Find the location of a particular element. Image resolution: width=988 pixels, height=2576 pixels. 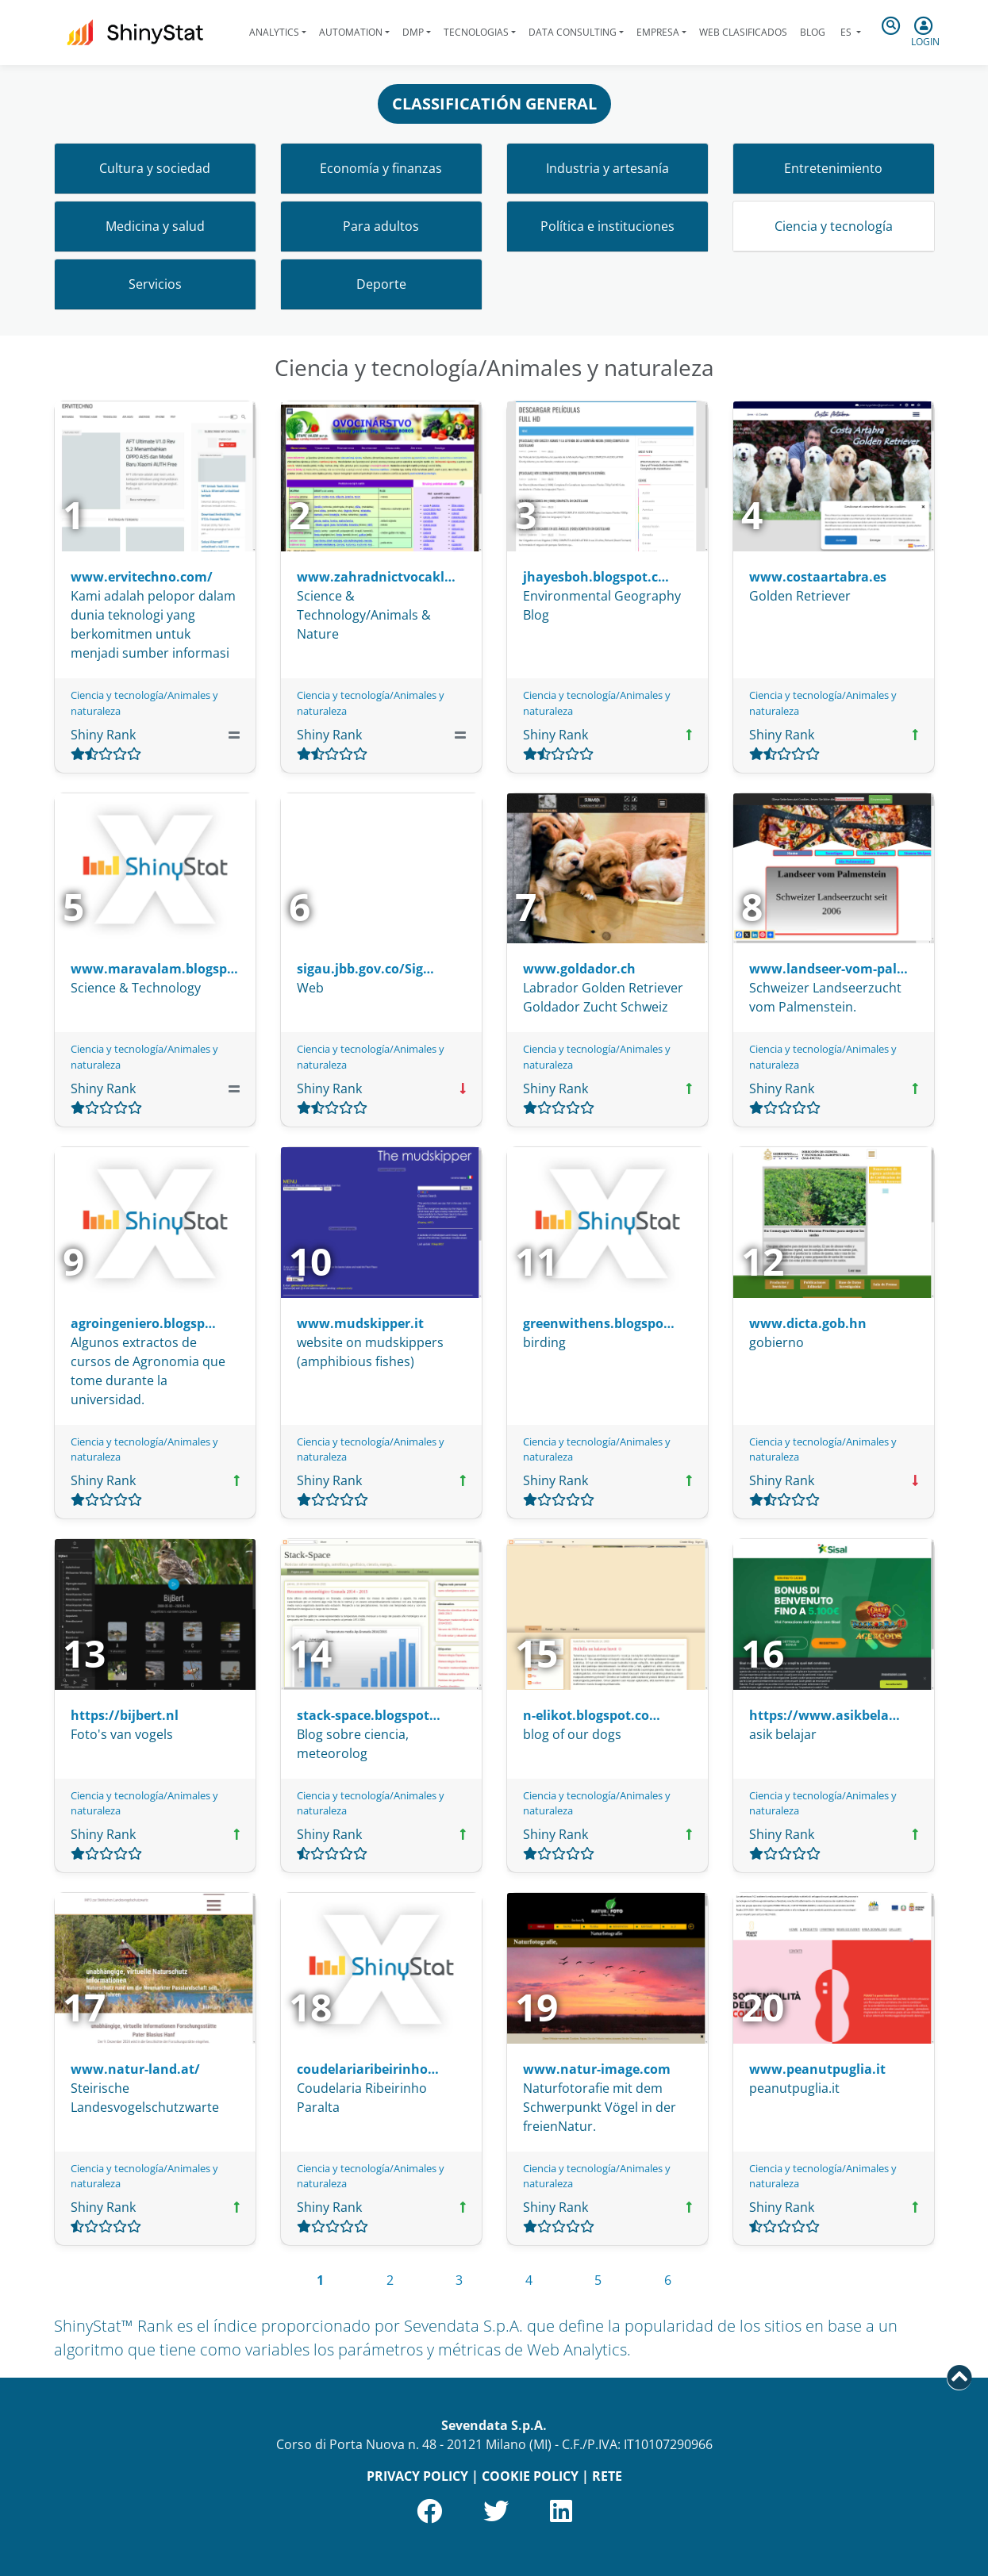

Automation [button] is located at coordinates (351, 32).